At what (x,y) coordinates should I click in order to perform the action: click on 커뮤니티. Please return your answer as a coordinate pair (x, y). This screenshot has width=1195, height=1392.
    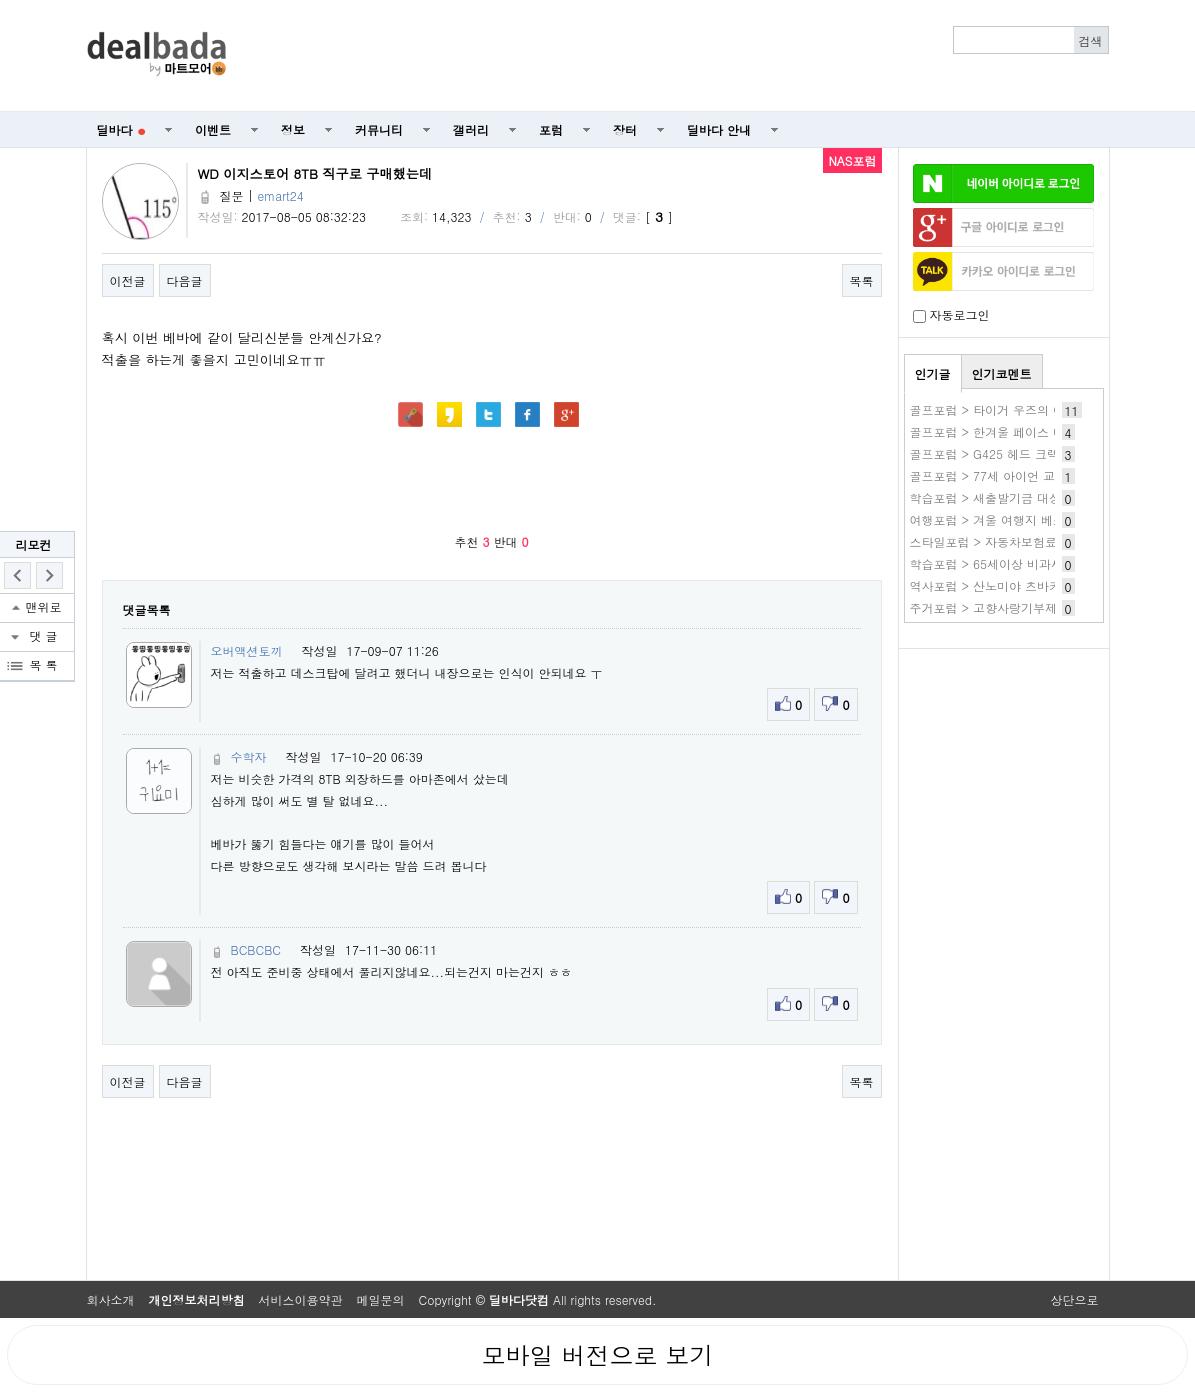
    Looking at the image, I should click on (379, 129).